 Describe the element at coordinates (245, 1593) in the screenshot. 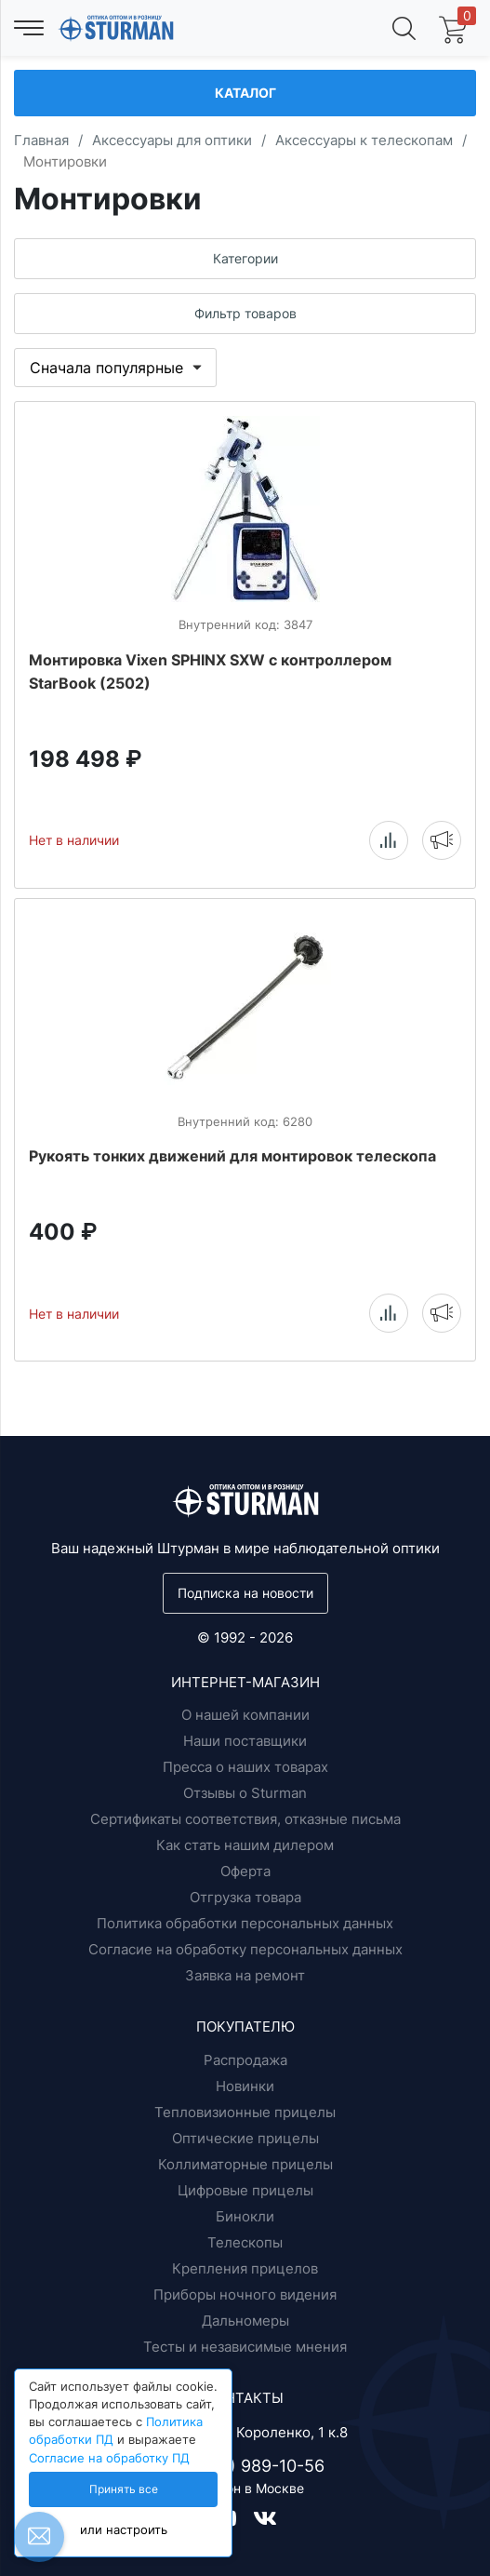

I see `Подписка на новости` at that location.